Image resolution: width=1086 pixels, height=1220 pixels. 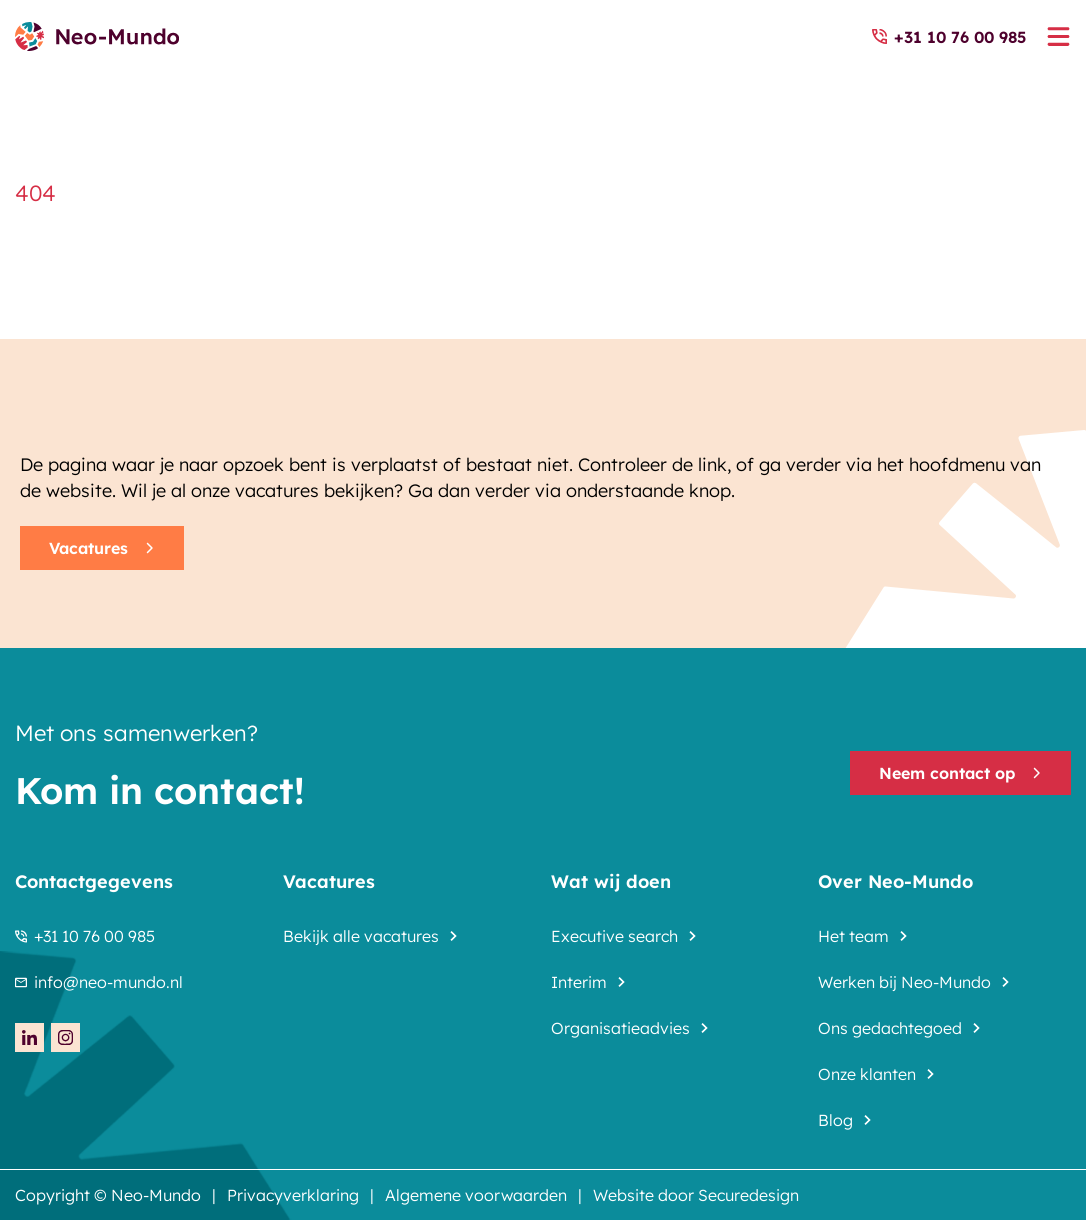 What do you see at coordinates (835, 1120) in the screenshot?
I see `Blog` at bounding box center [835, 1120].